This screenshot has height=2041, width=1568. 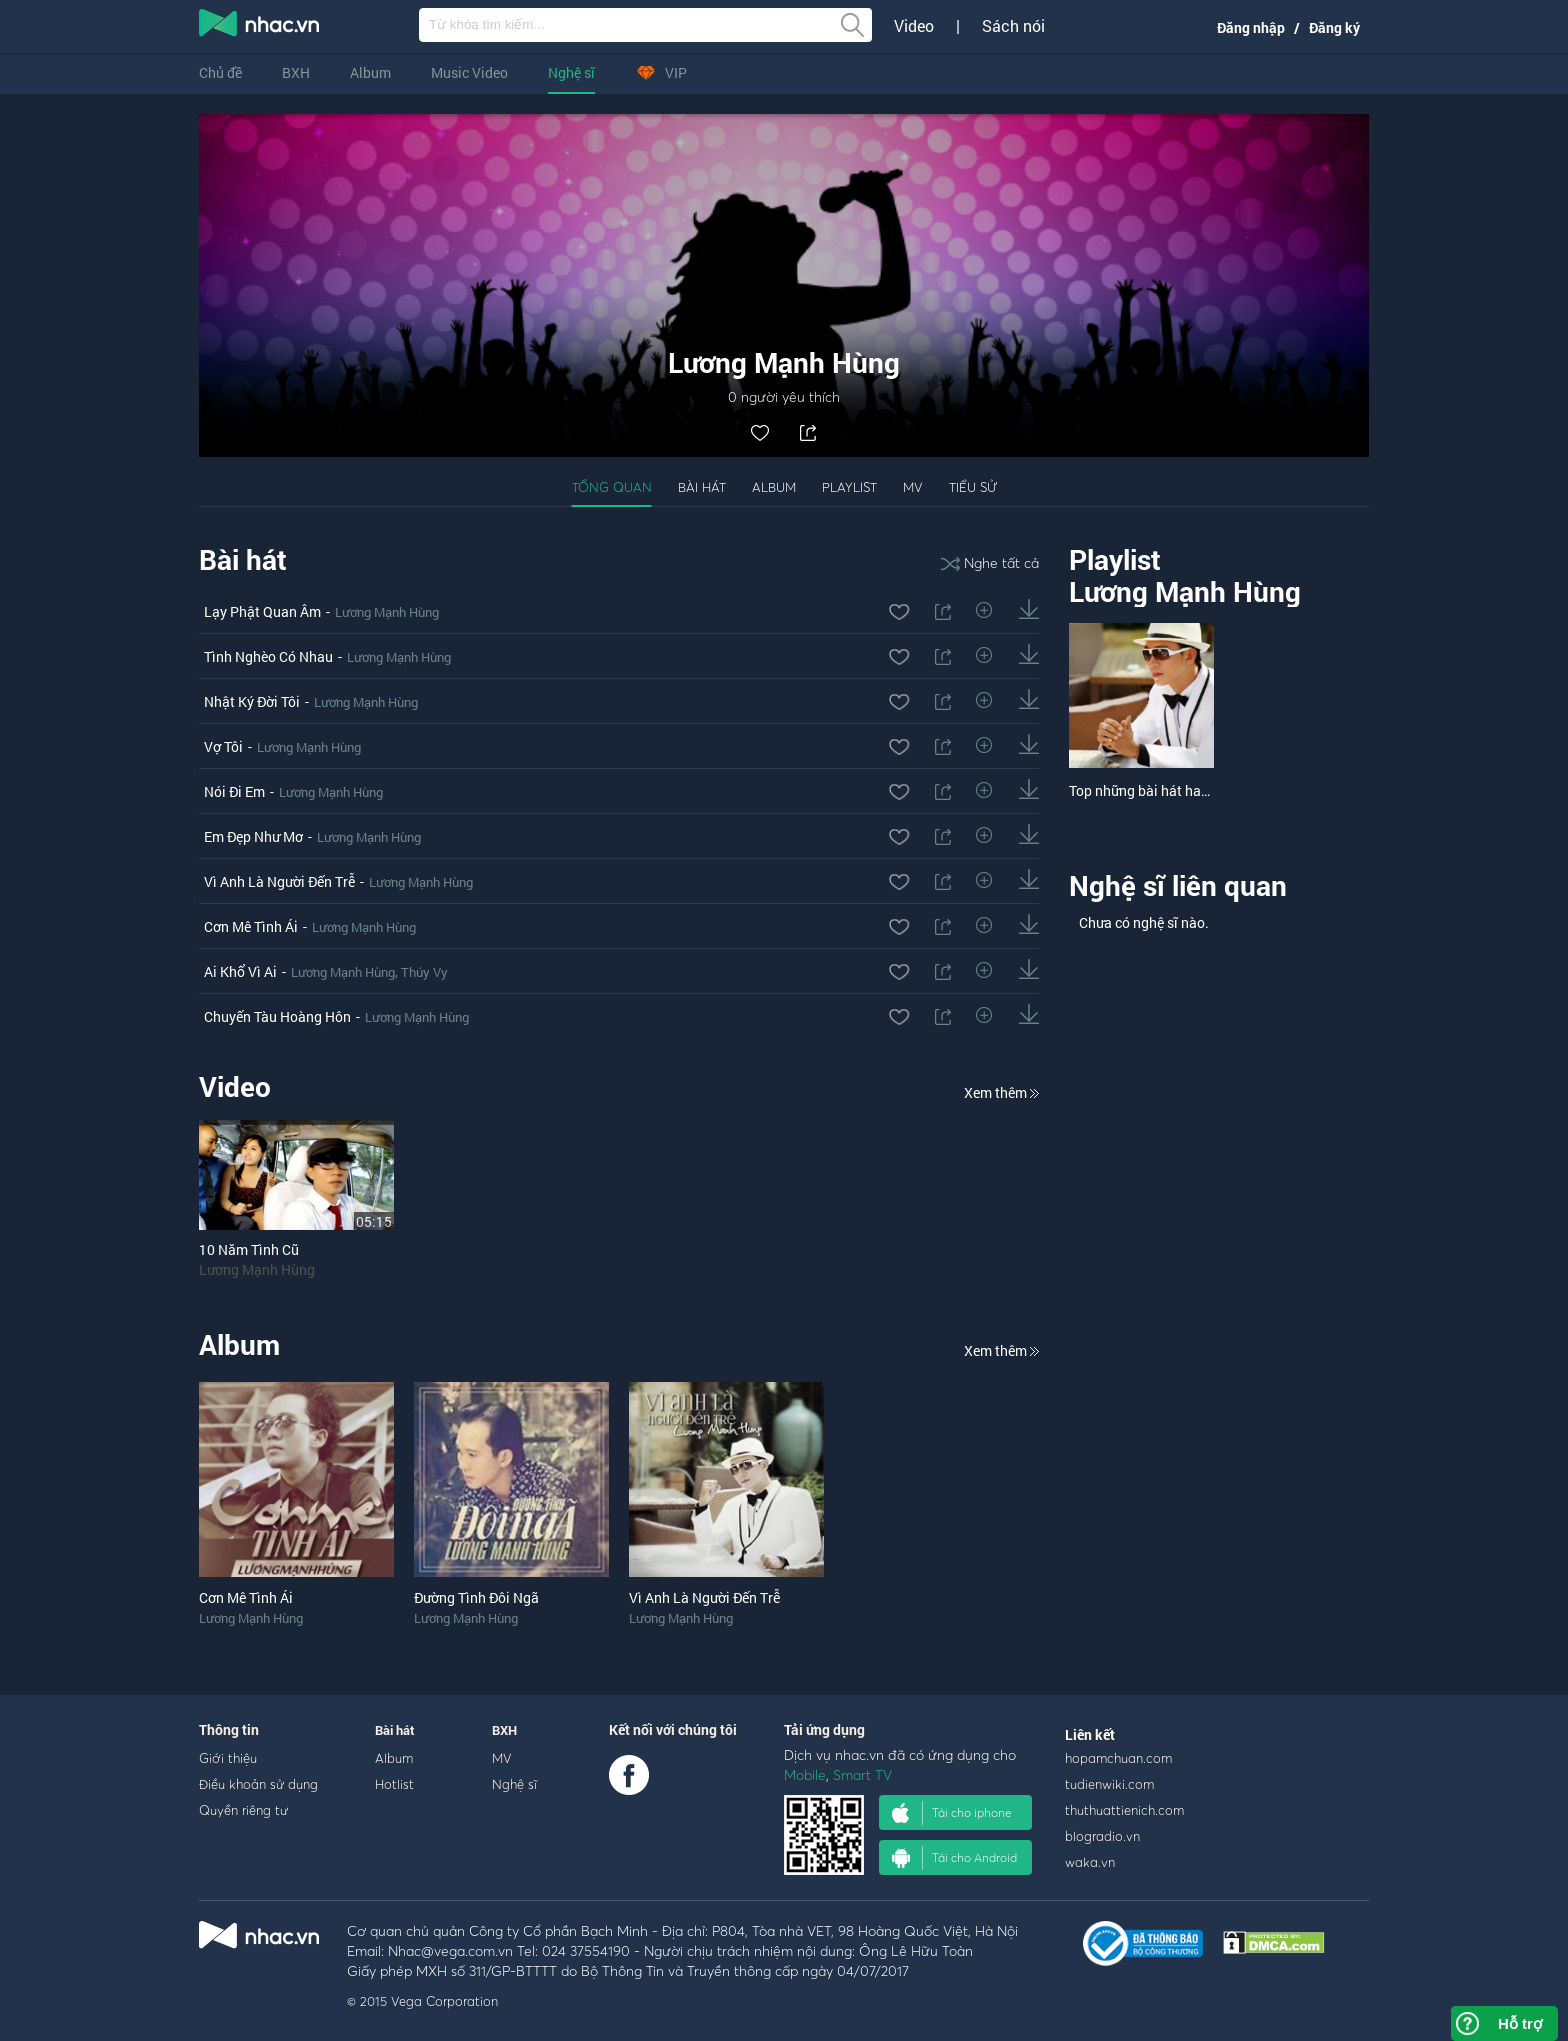 I want to click on hopamchuan.com, so click(x=1118, y=1758).